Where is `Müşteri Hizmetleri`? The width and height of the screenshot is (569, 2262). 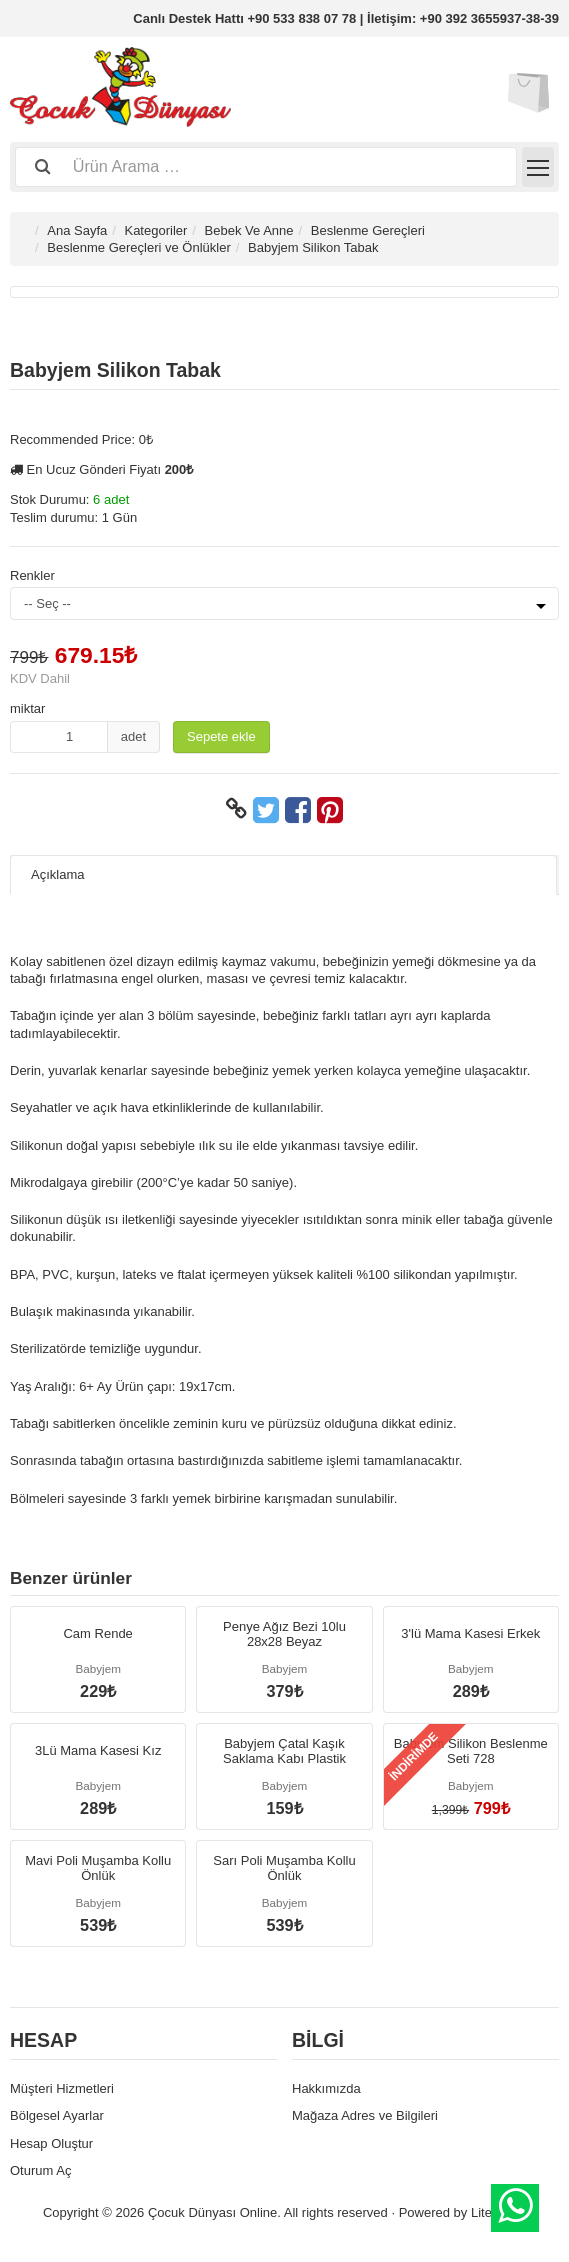 Müşteri Hizmetleri is located at coordinates (62, 2088).